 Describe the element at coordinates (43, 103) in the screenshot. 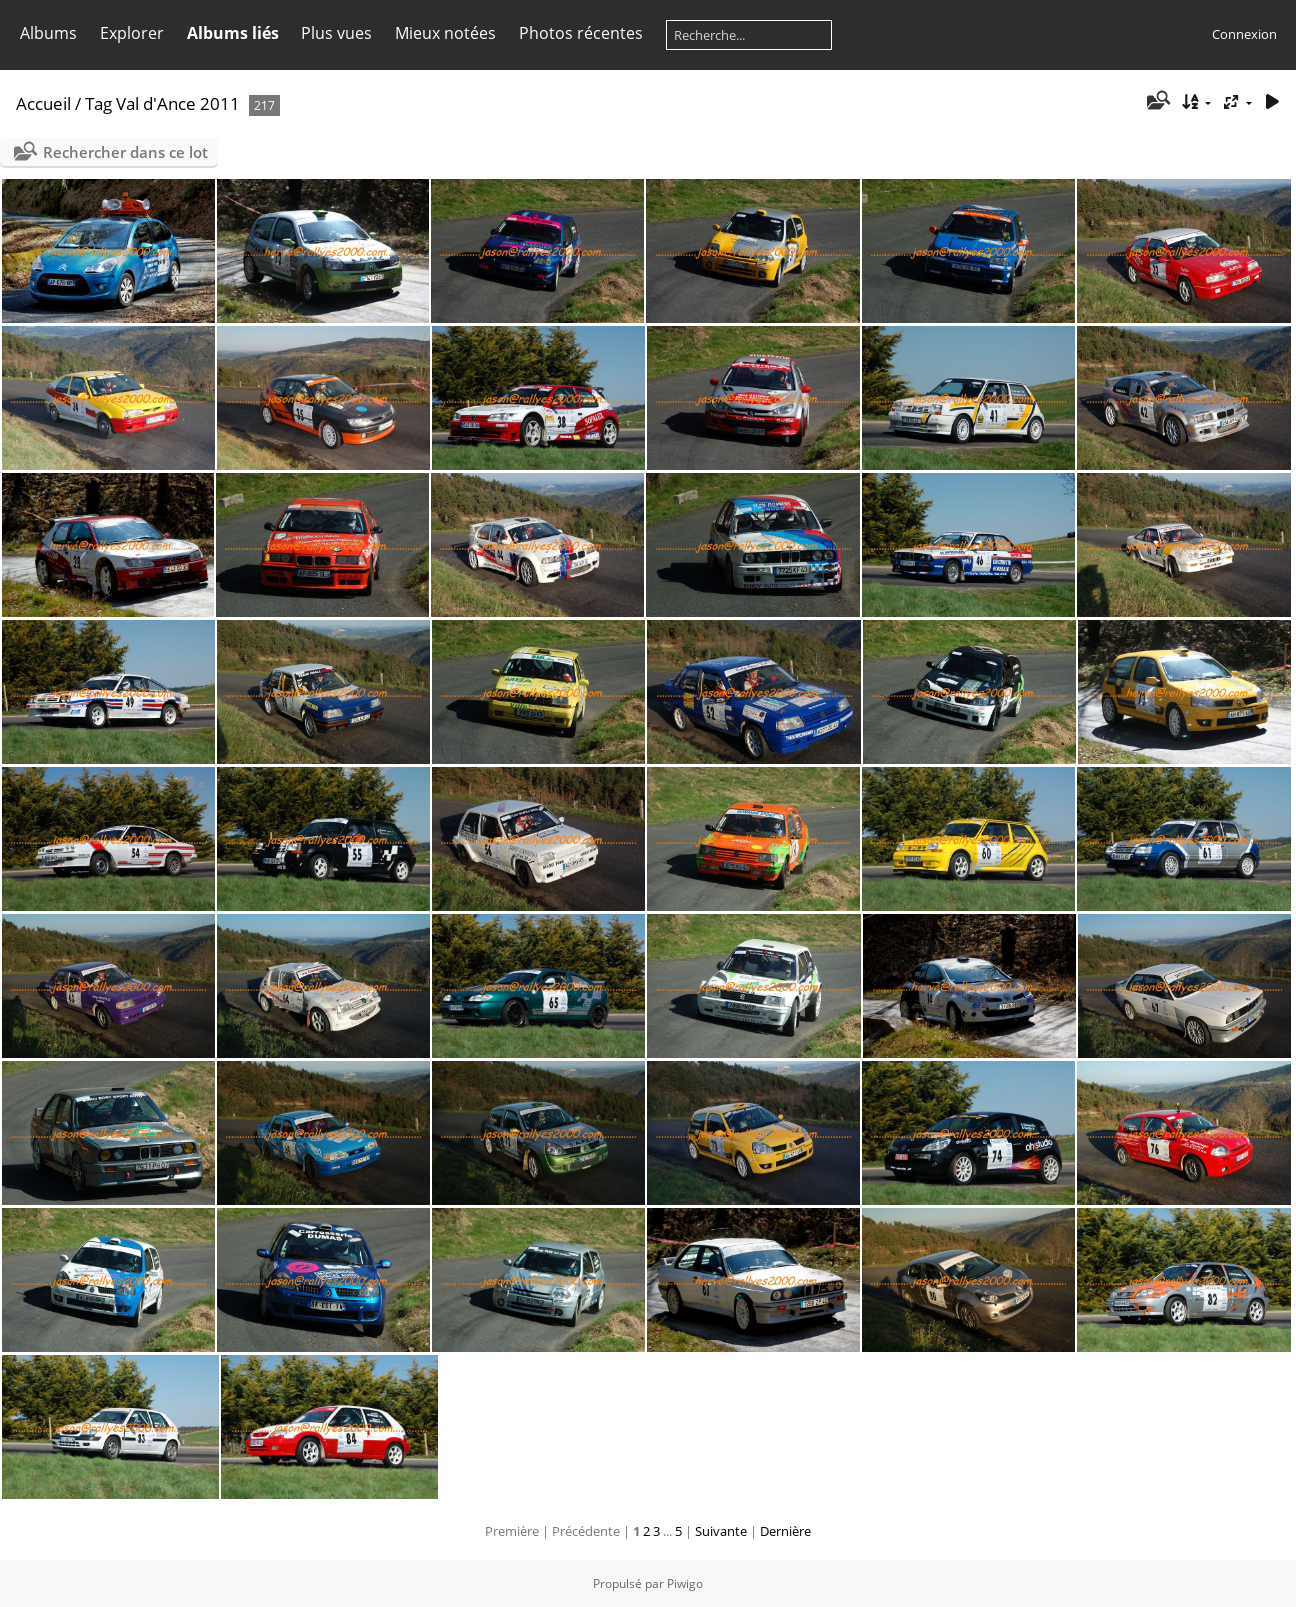

I see `Accueil` at that location.